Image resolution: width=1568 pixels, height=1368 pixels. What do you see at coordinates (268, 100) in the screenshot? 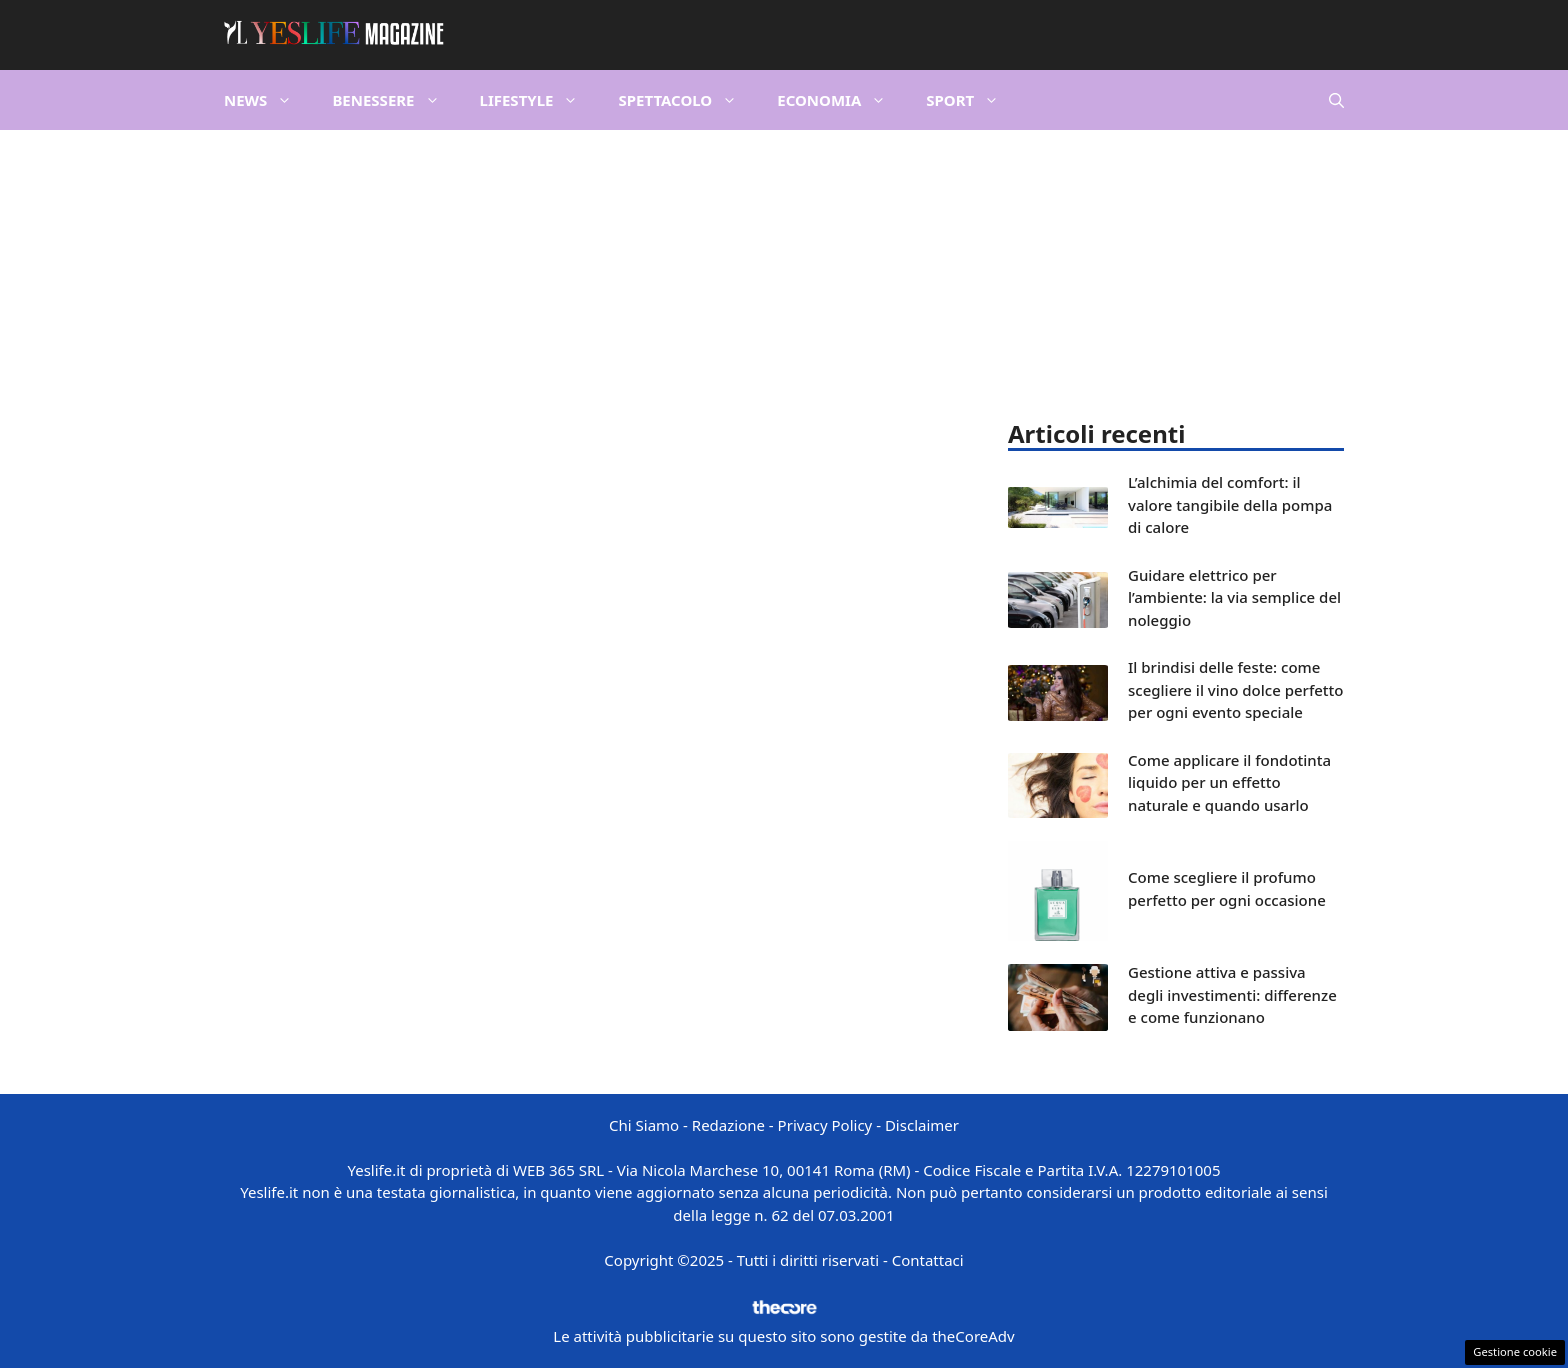
I see `News` at bounding box center [268, 100].